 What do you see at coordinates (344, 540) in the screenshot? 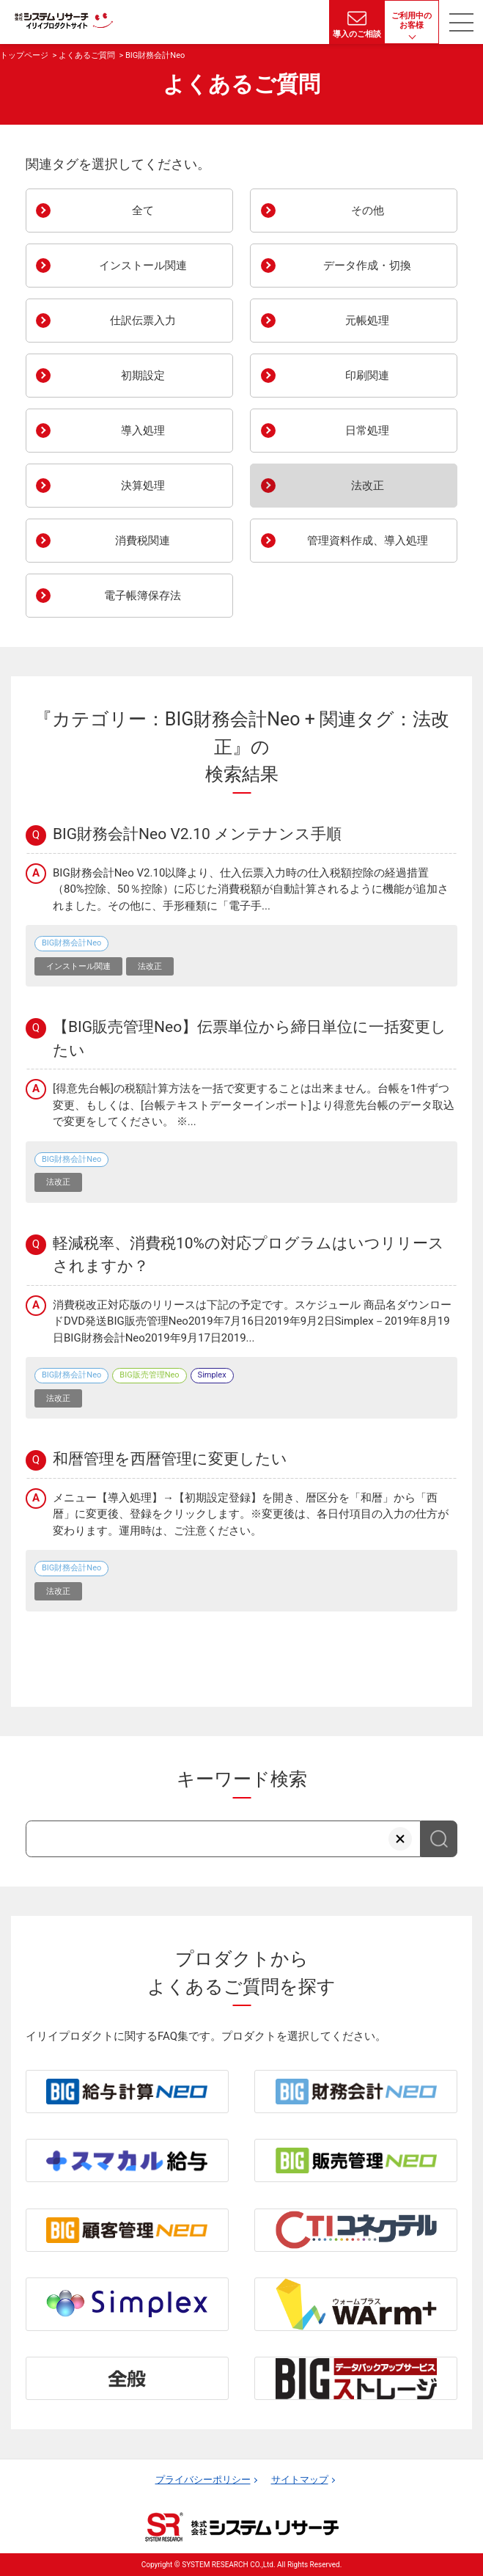
I see `管理資料作成、導入処理` at bounding box center [344, 540].